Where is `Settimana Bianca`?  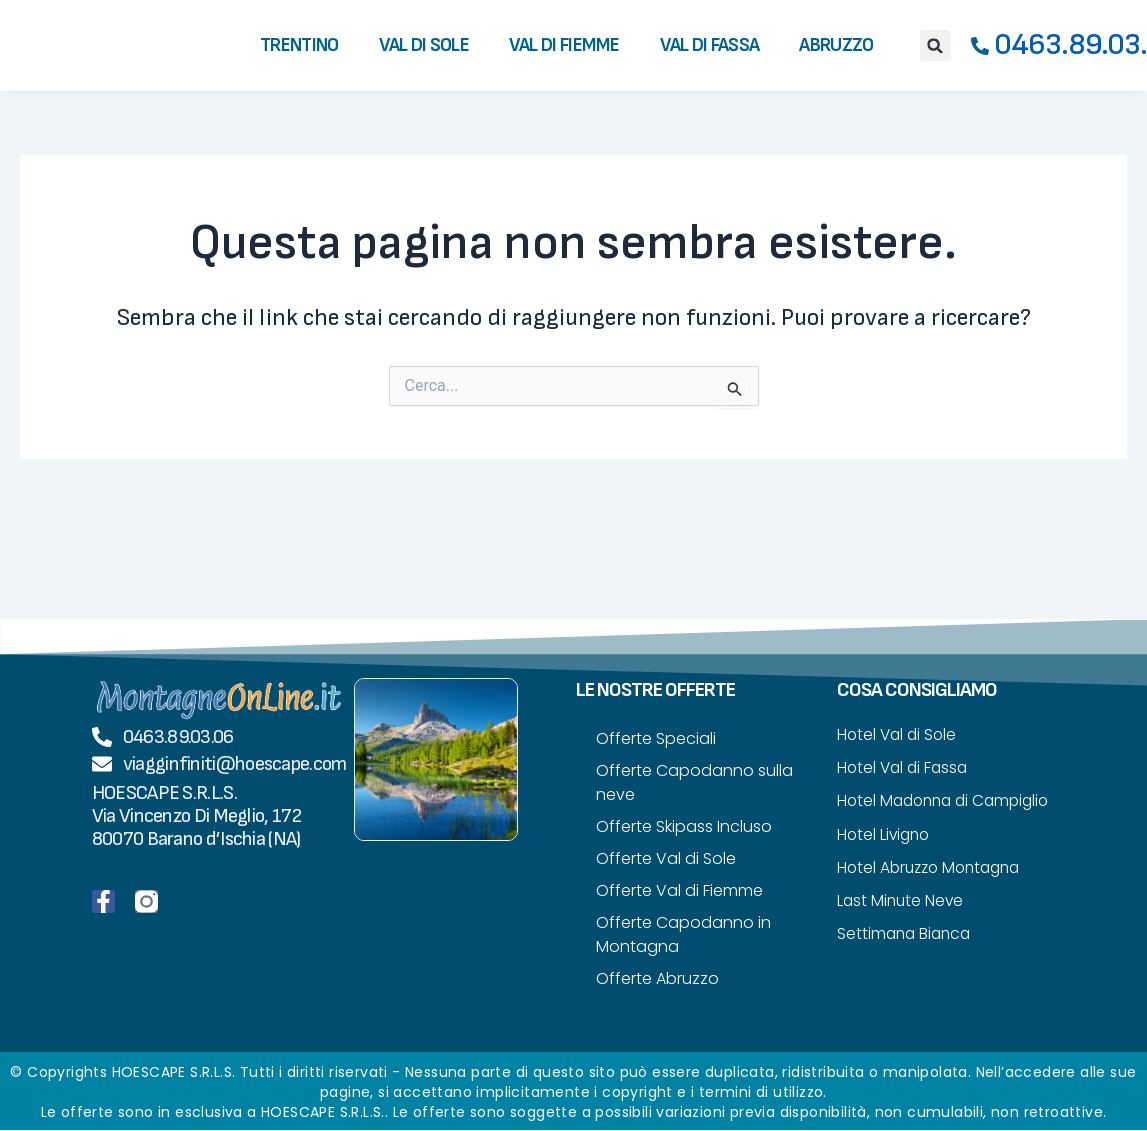
Settimana Bianca is located at coordinates (906, 962).